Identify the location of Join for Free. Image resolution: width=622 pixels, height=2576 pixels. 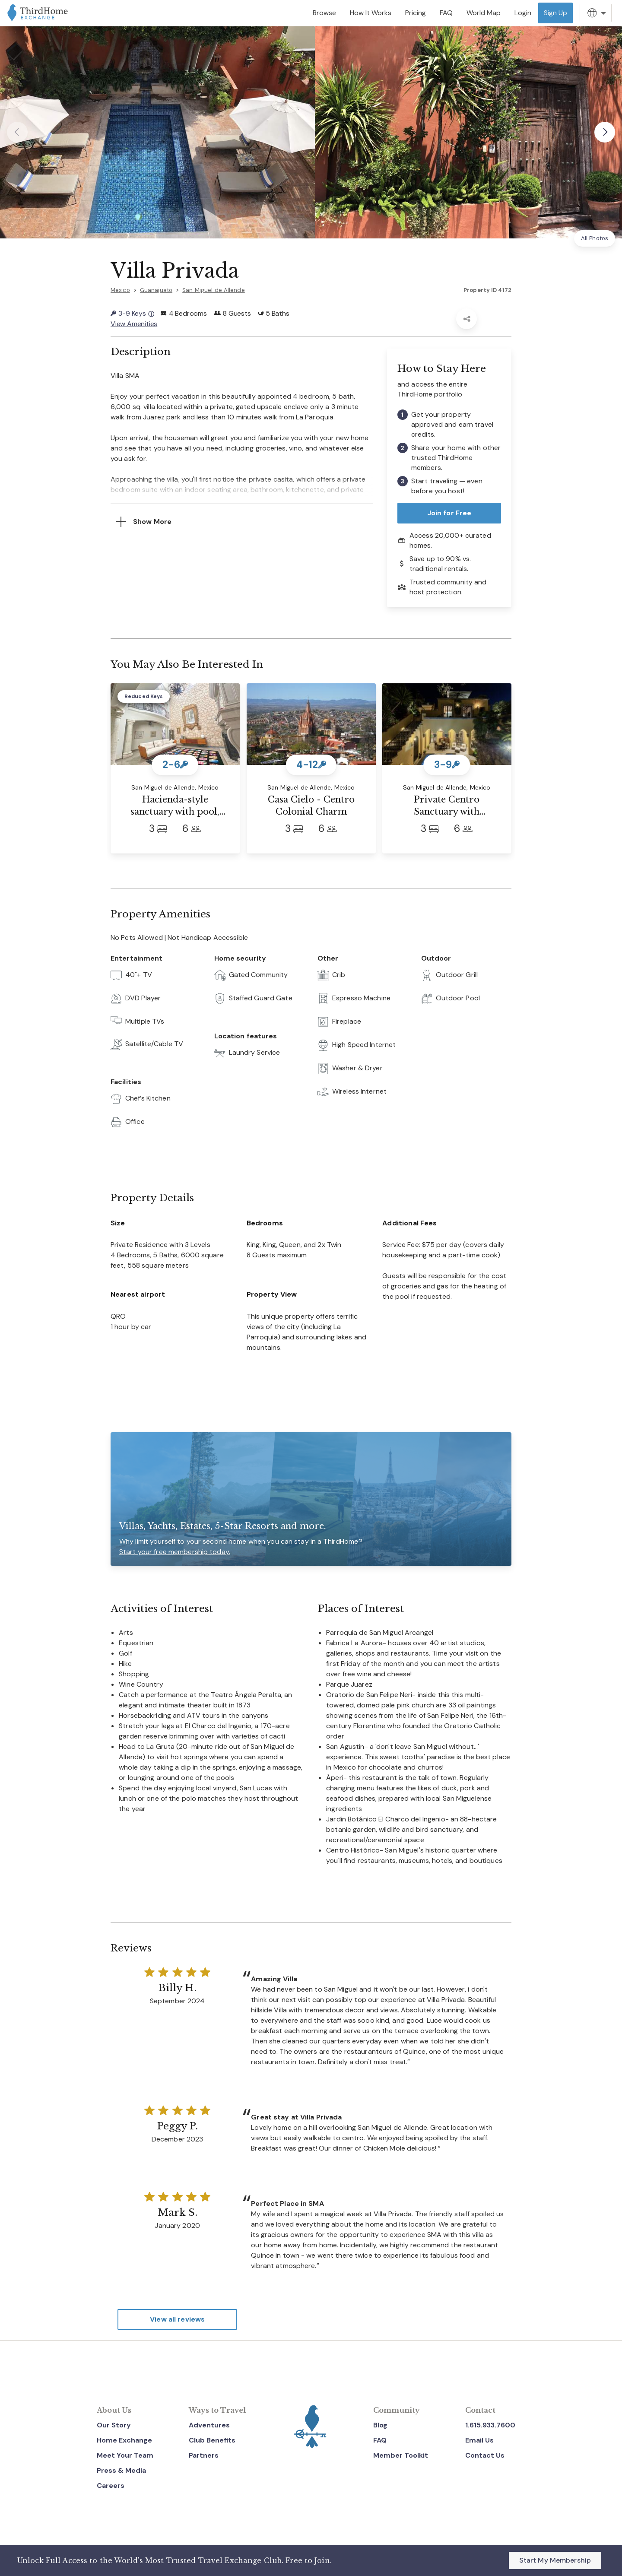
(449, 512).